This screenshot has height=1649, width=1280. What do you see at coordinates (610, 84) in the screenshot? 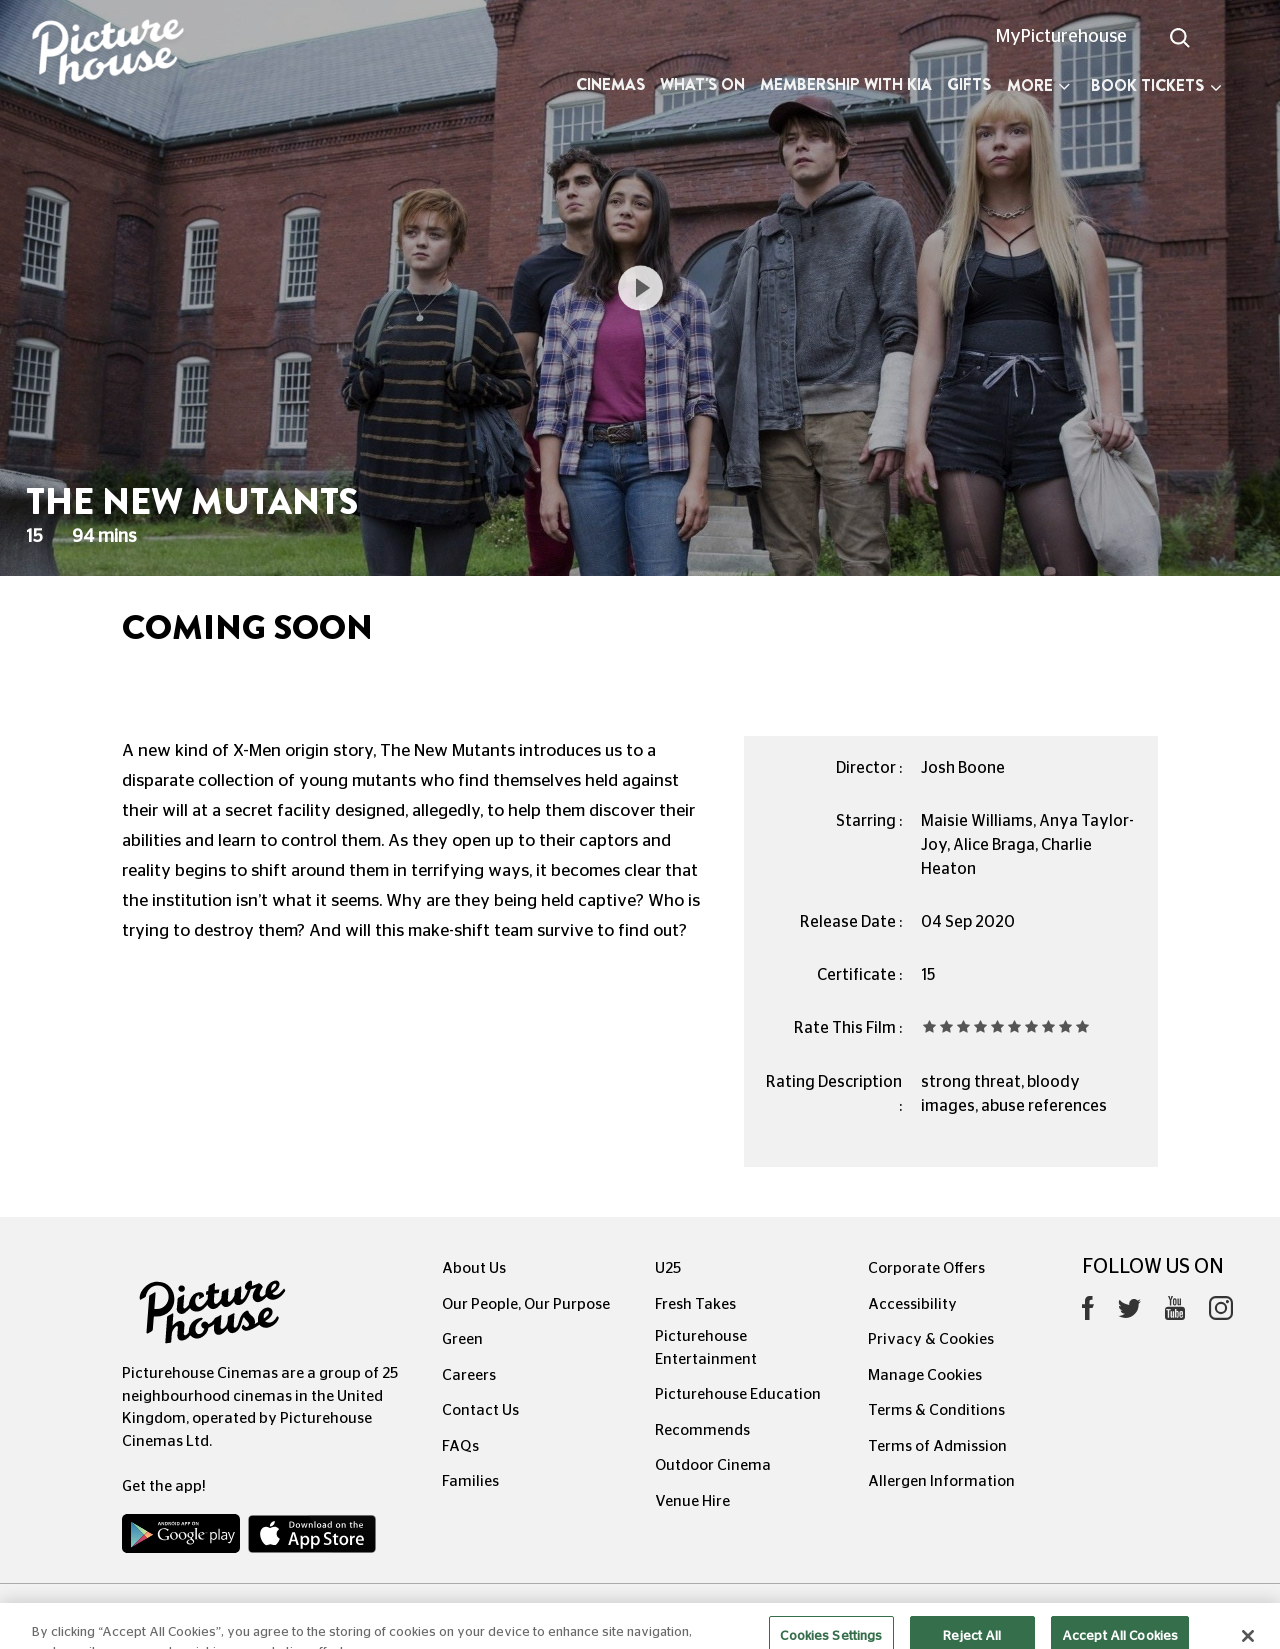
I see `Cinemas` at bounding box center [610, 84].